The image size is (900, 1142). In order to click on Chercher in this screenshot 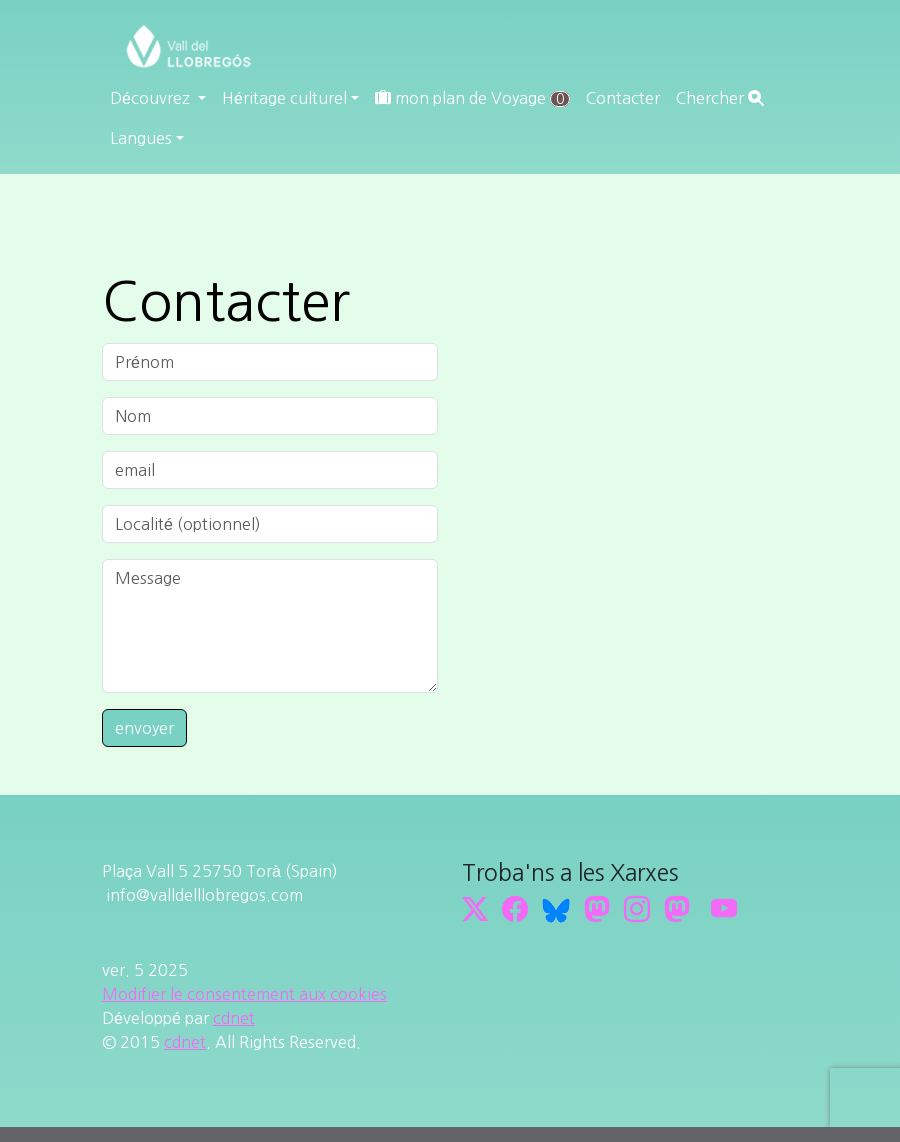, I will do `click(720, 98)`.